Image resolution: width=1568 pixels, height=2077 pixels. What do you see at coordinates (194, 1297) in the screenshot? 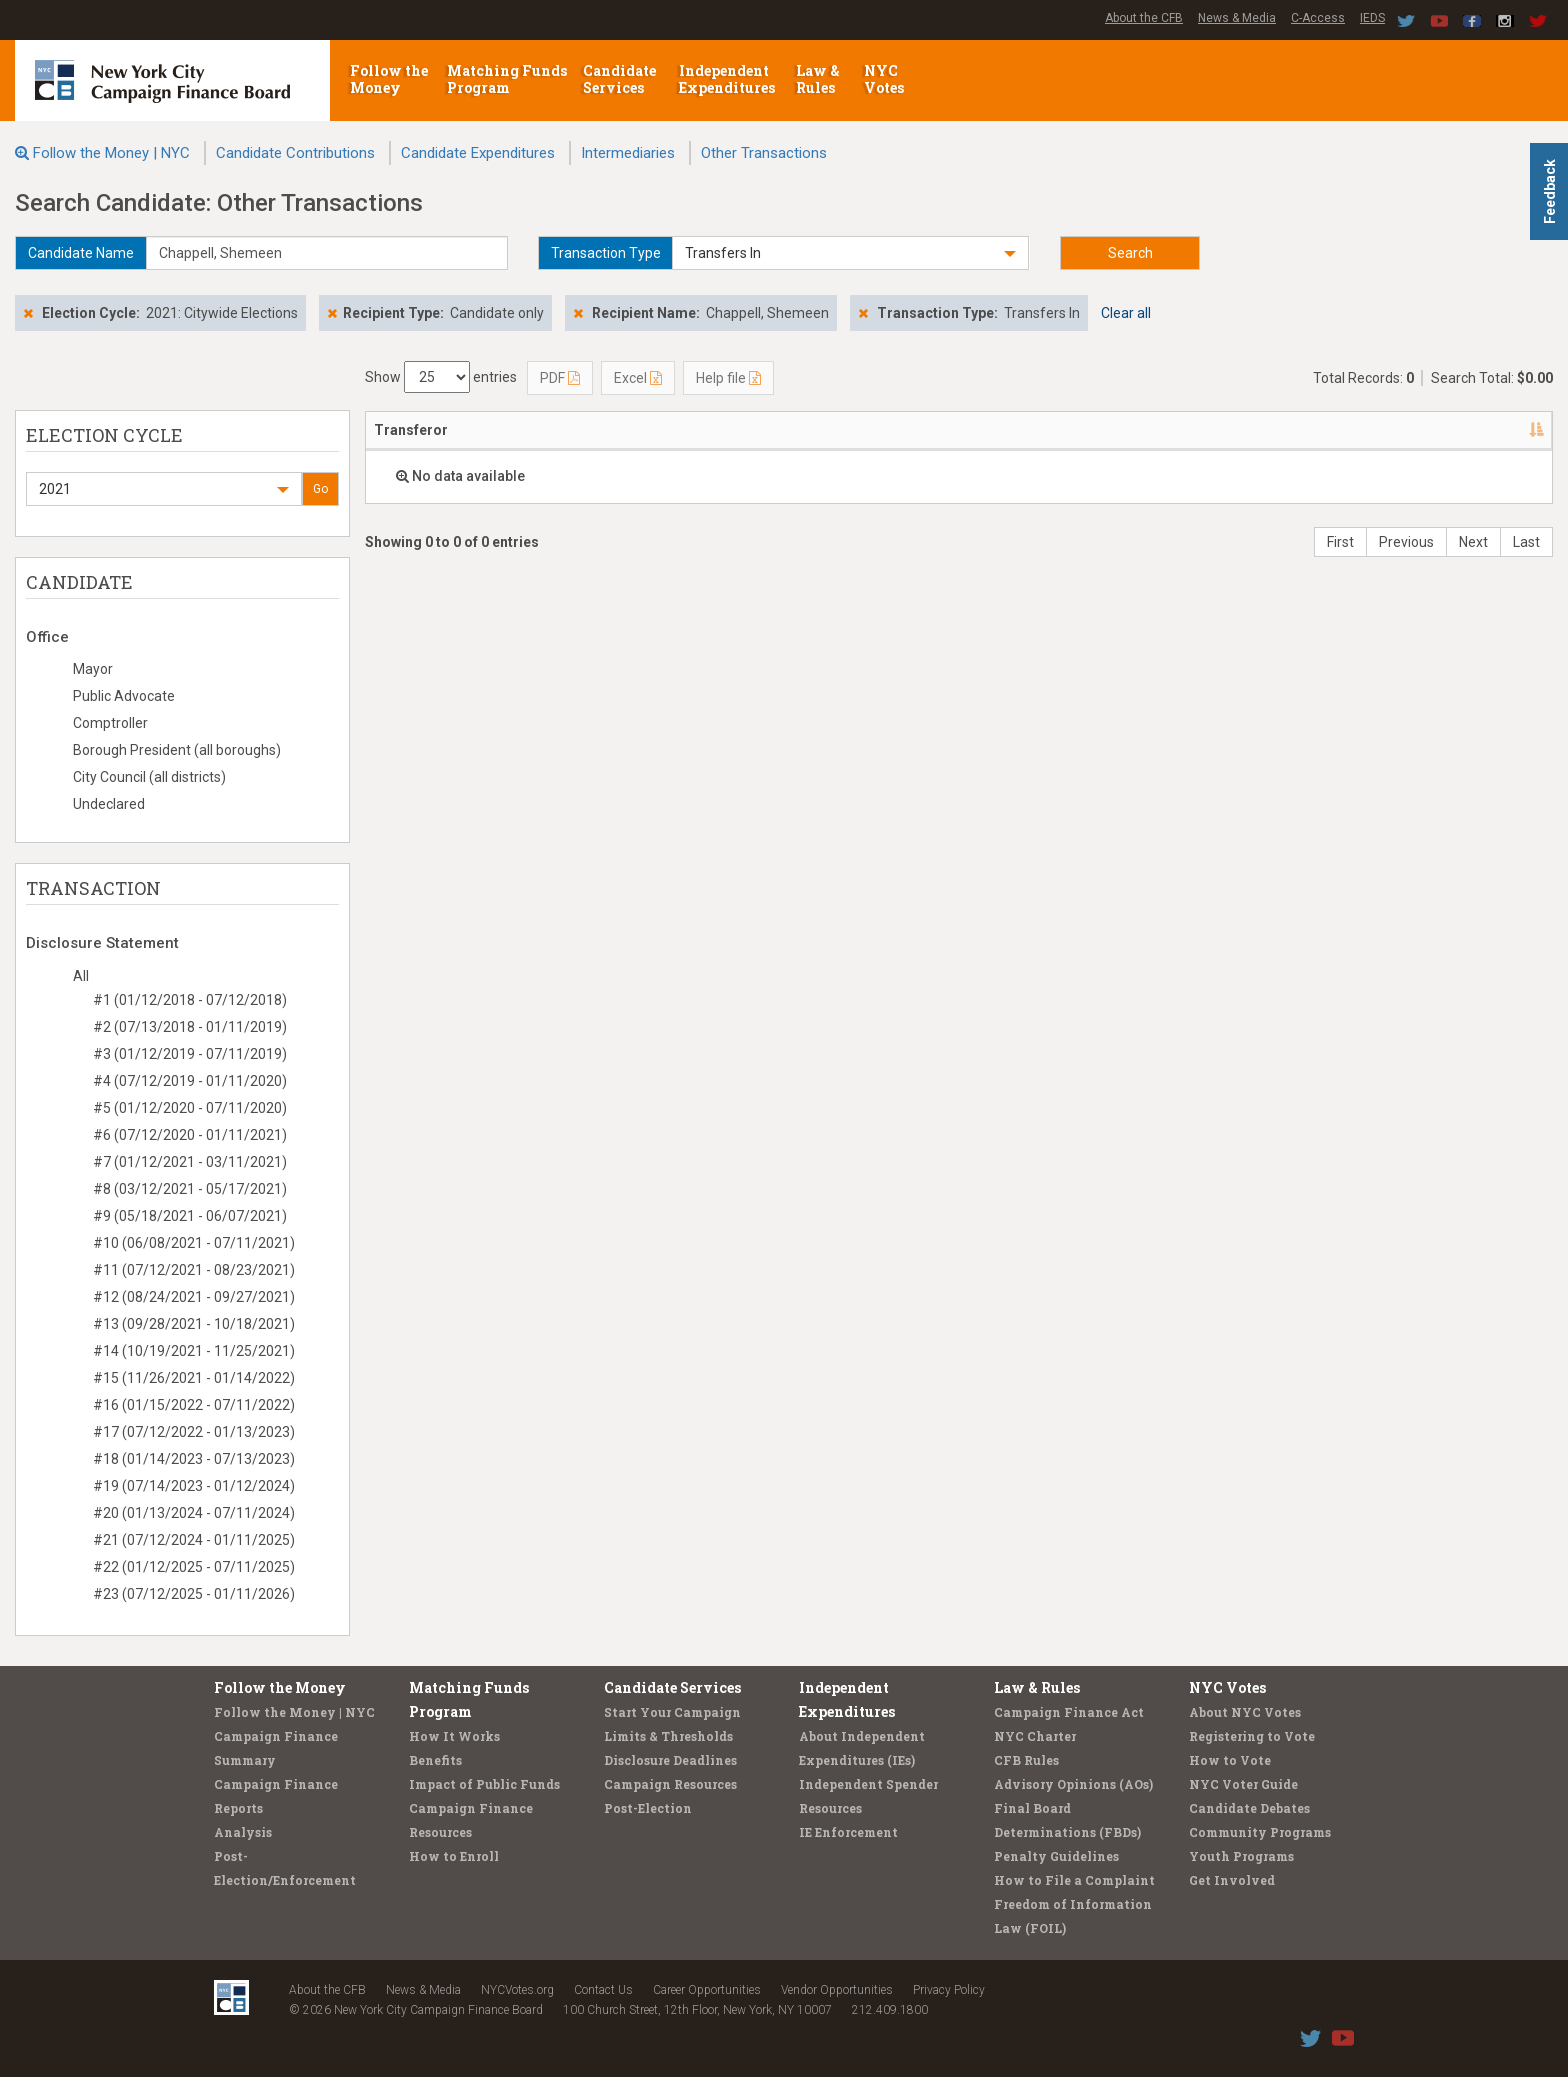
I see `#12 (08/24/2021 - 09/27/2021)` at bounding box center [194, 1297].